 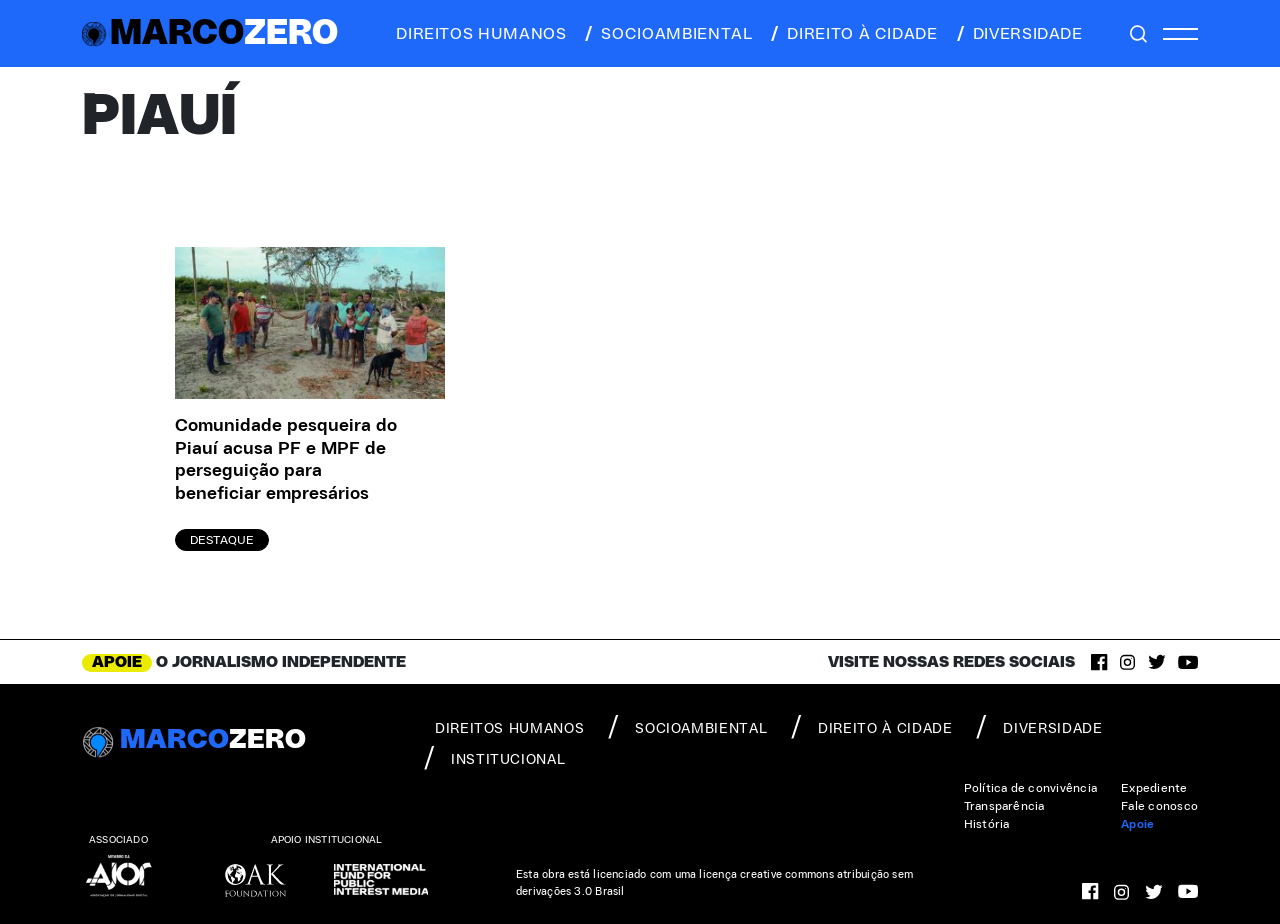 I want to click on Comunidade pesqueira do Piauí acusa PF e MPF de perseguição para beneficiar empresários, so click(x=286, y=460).